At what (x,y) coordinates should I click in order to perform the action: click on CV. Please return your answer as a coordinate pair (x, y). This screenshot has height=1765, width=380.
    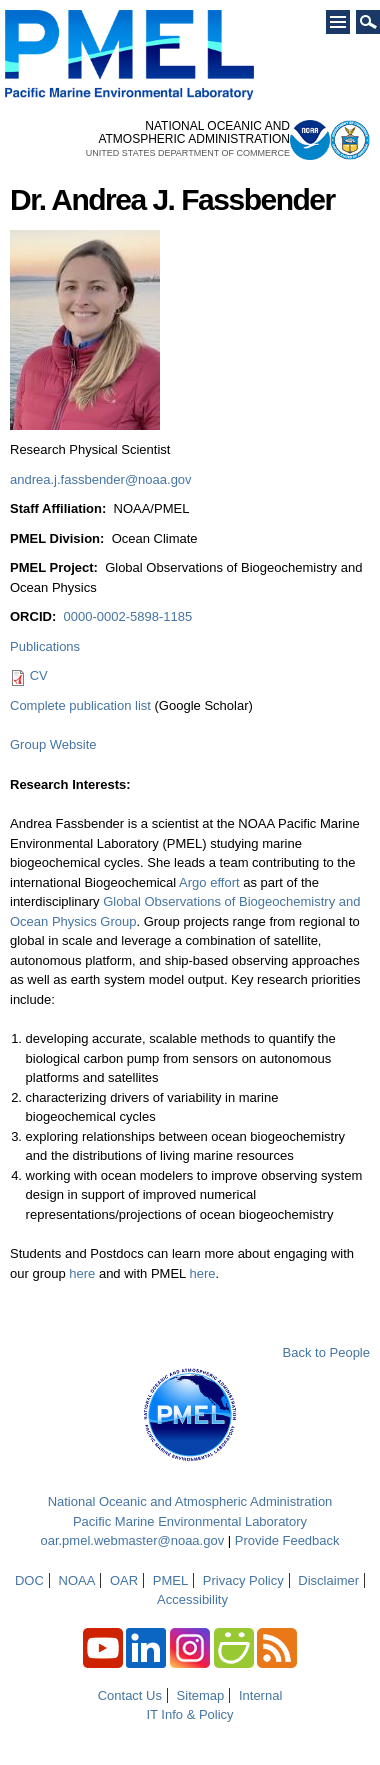
    Looking at the image, I should click on (39, 675).